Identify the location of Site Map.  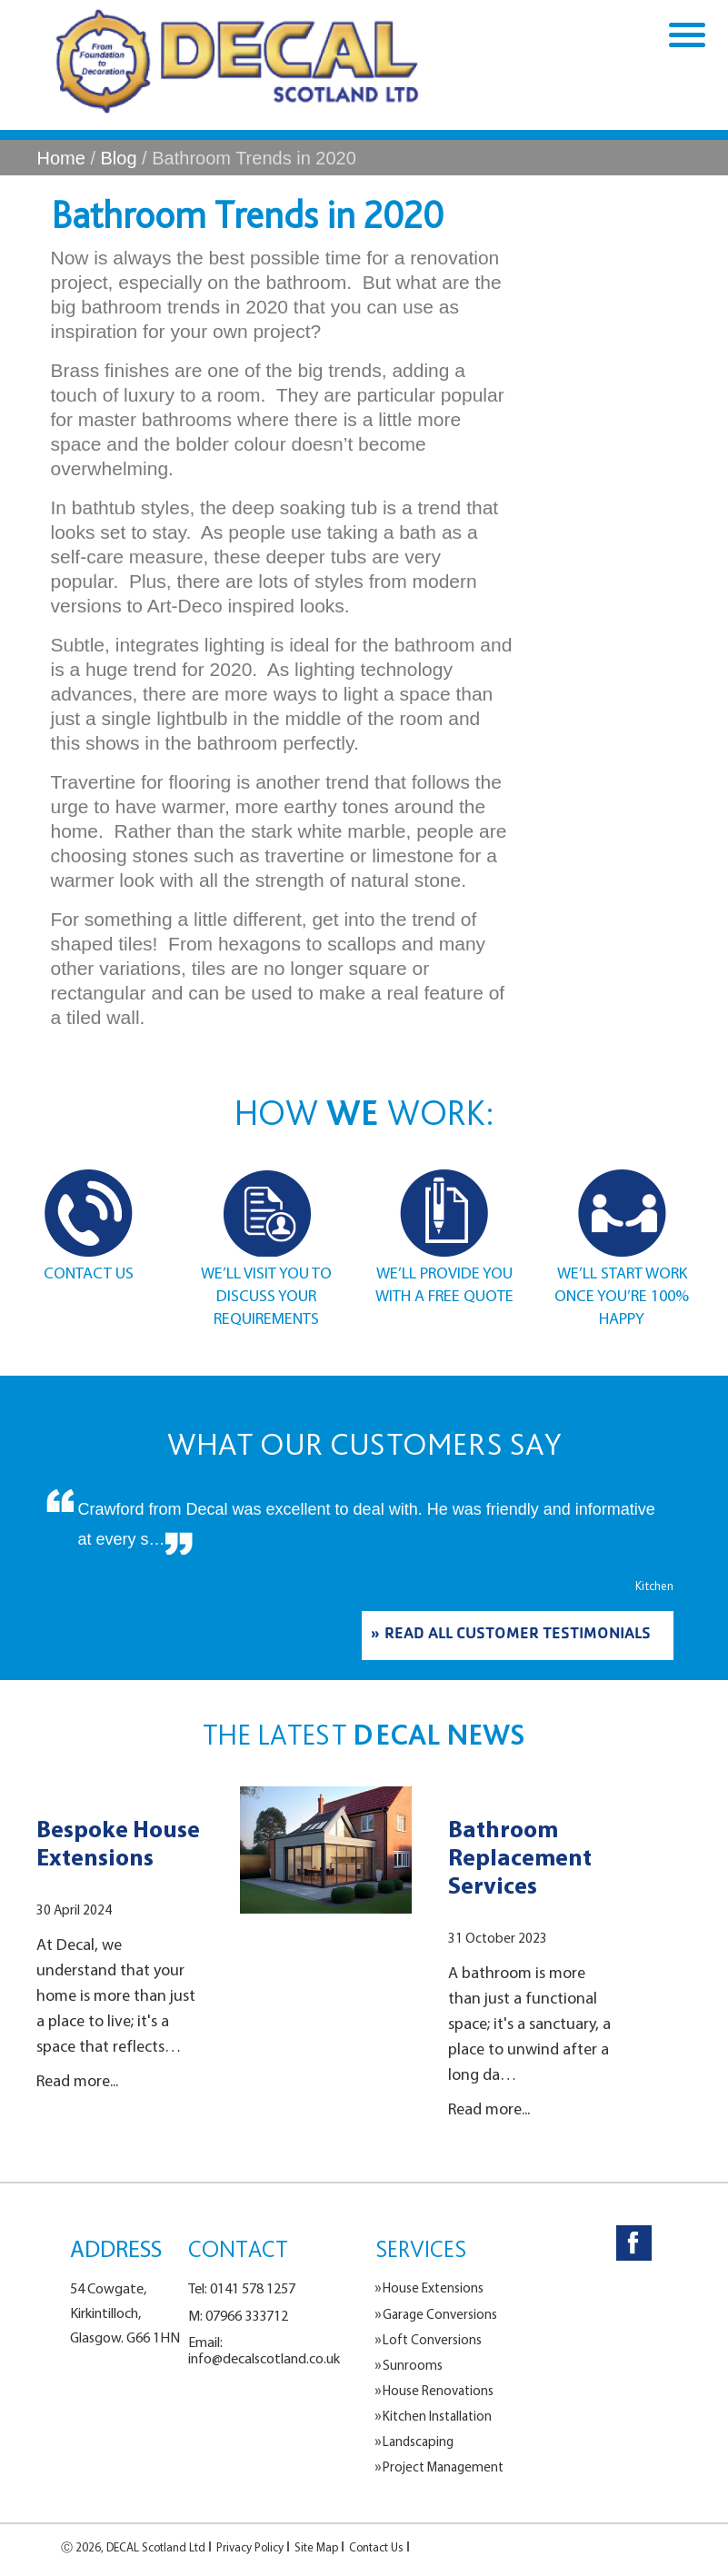
(316, 2547).